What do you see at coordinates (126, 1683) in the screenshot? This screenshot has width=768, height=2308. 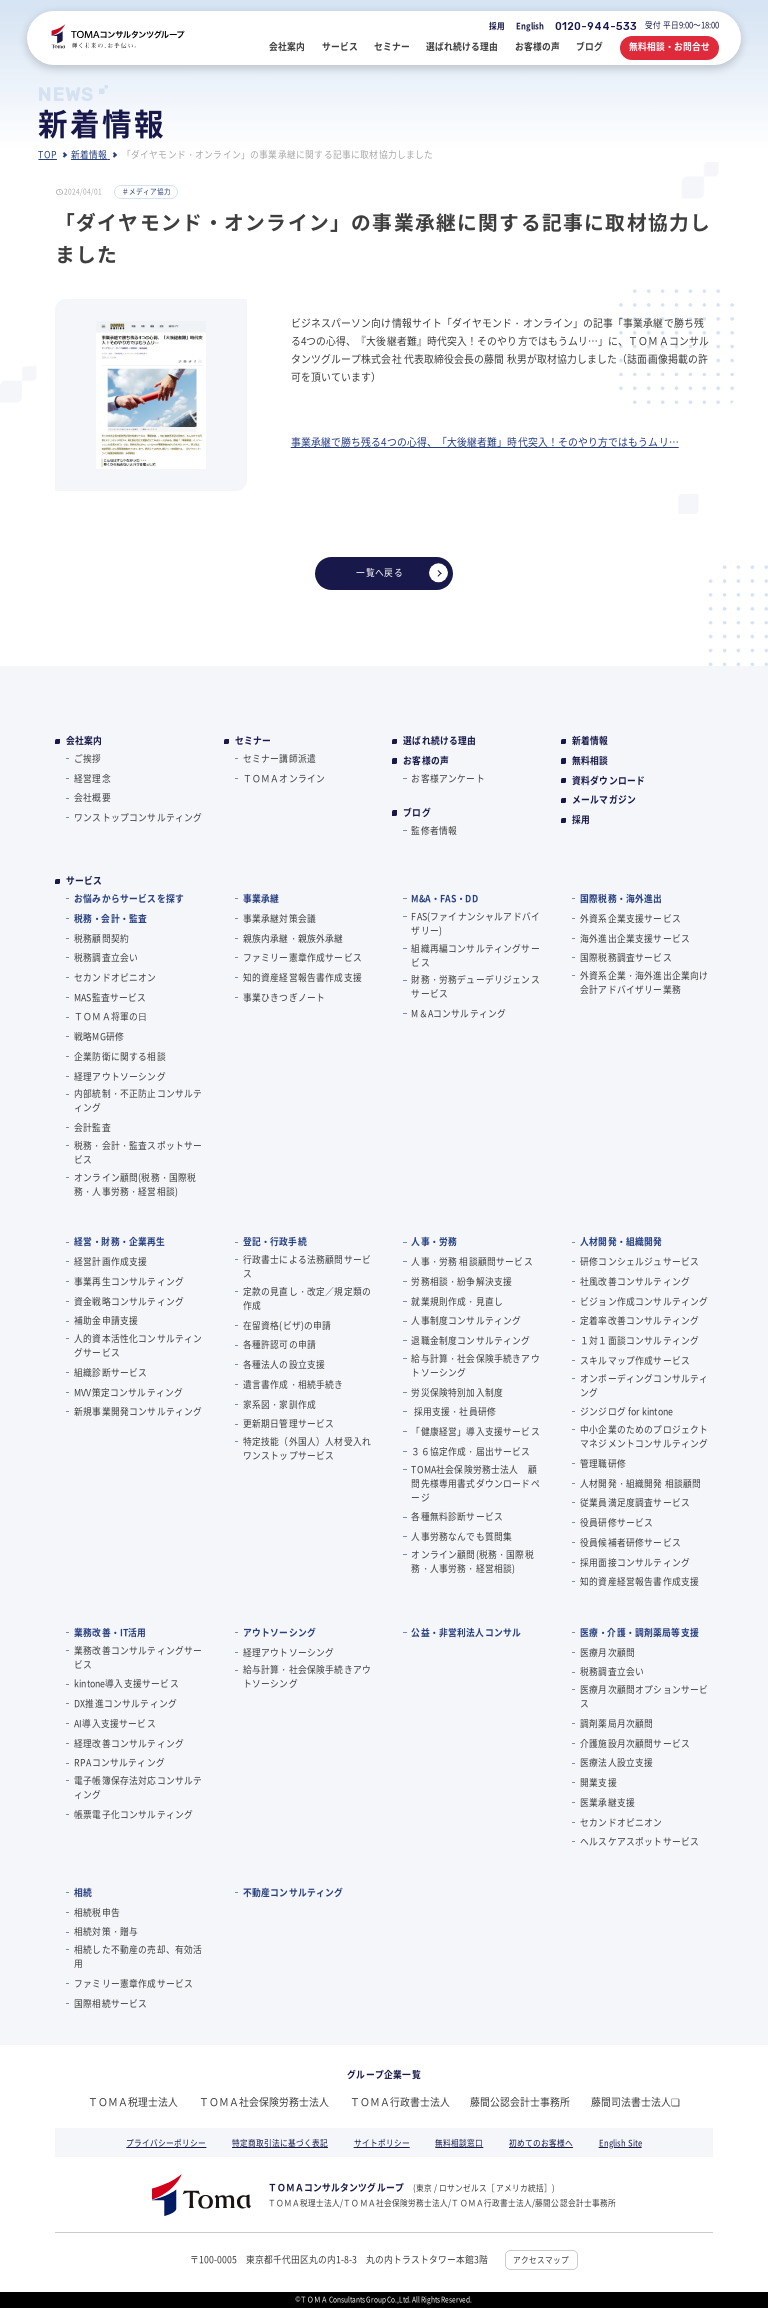 I see `kintone導入支援サービス` at bounding box center [126, 1683].